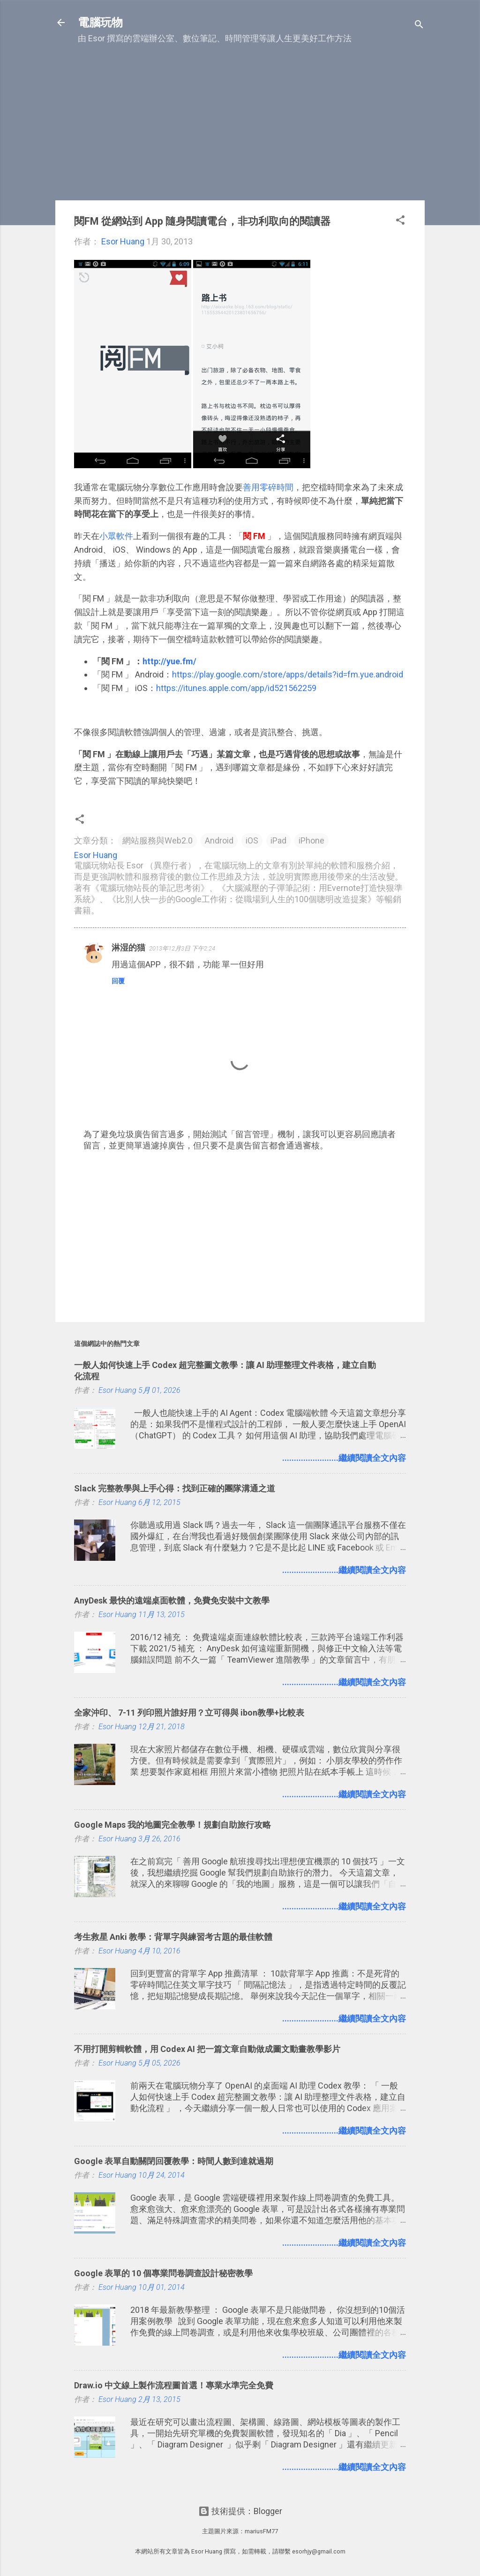 Image resolution: width=480 pixels, height=2576 pixels. I want to click on Android, so click(219, 840).